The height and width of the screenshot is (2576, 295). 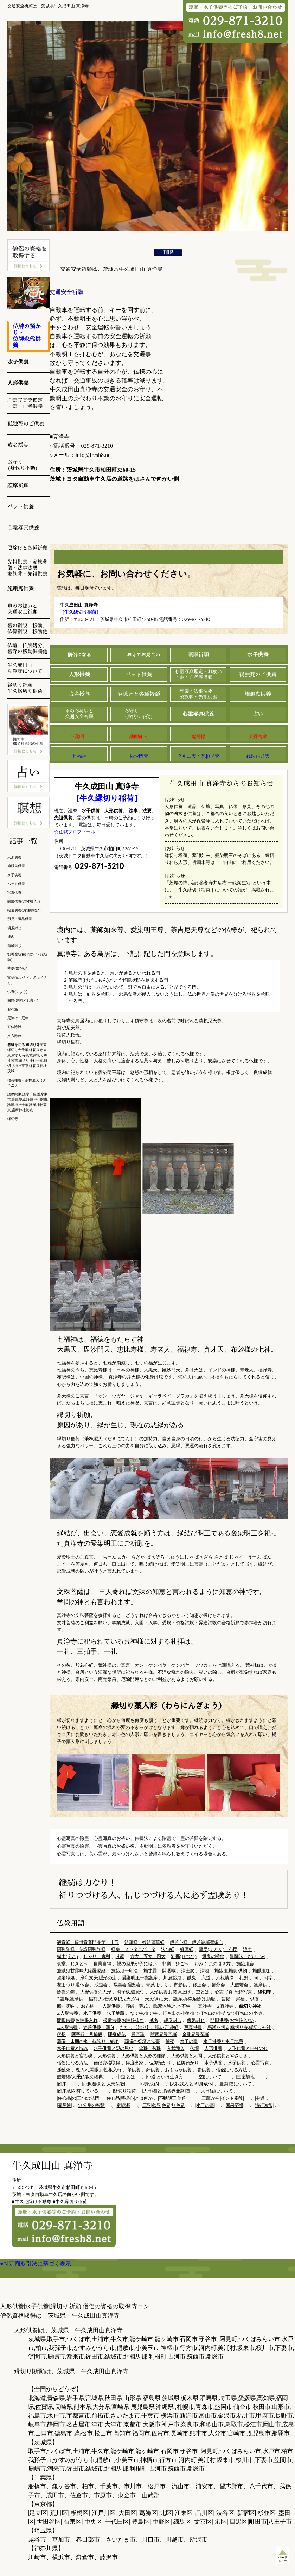 What do you see at coordinates (167, 1949) in the screenshot?
I see `法句経` at bounding box center [167, 1949].